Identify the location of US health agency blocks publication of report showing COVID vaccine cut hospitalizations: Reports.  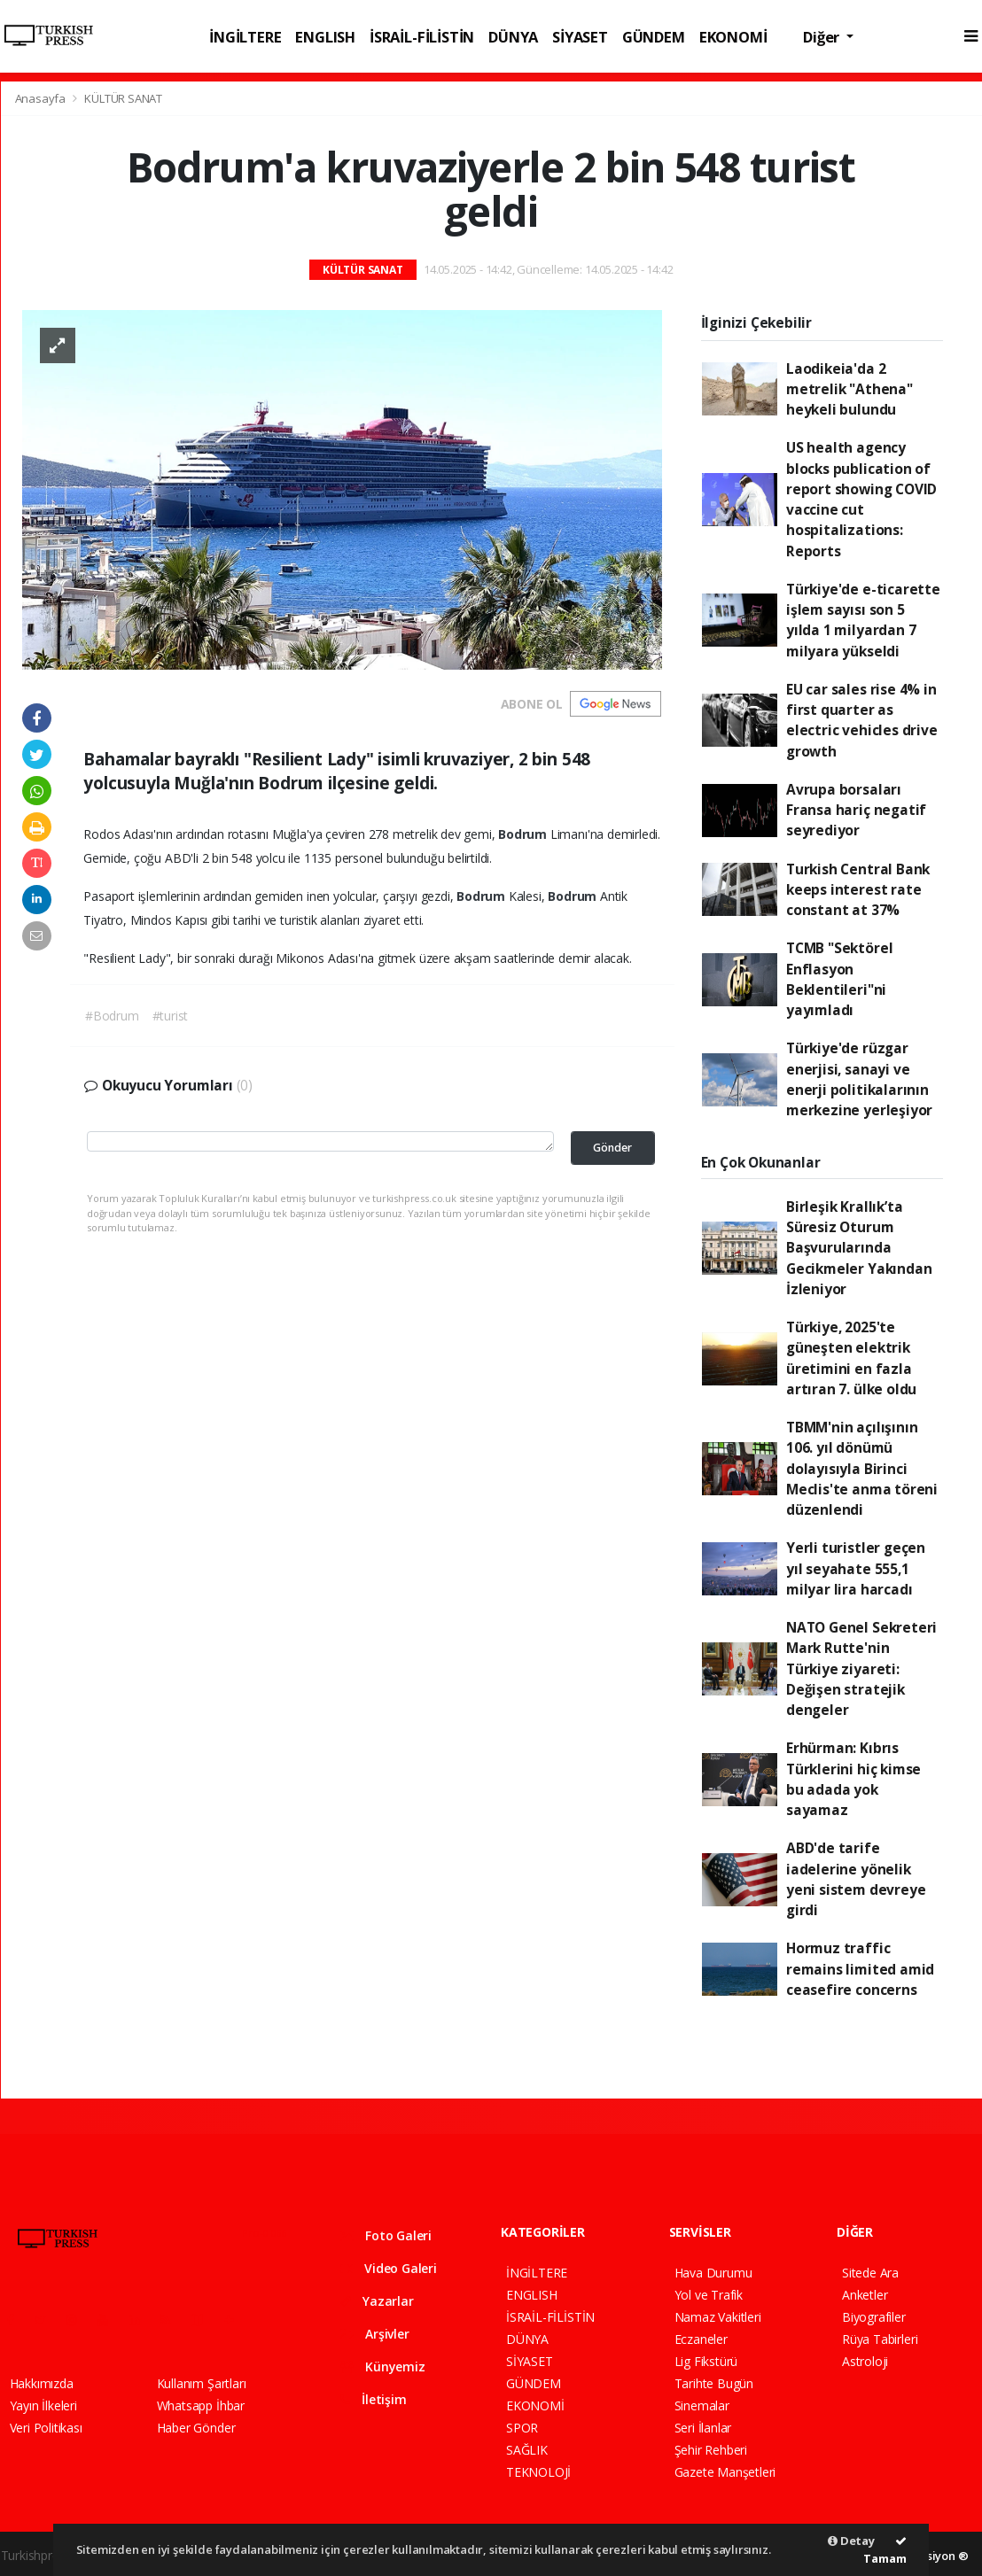
(861, 499).